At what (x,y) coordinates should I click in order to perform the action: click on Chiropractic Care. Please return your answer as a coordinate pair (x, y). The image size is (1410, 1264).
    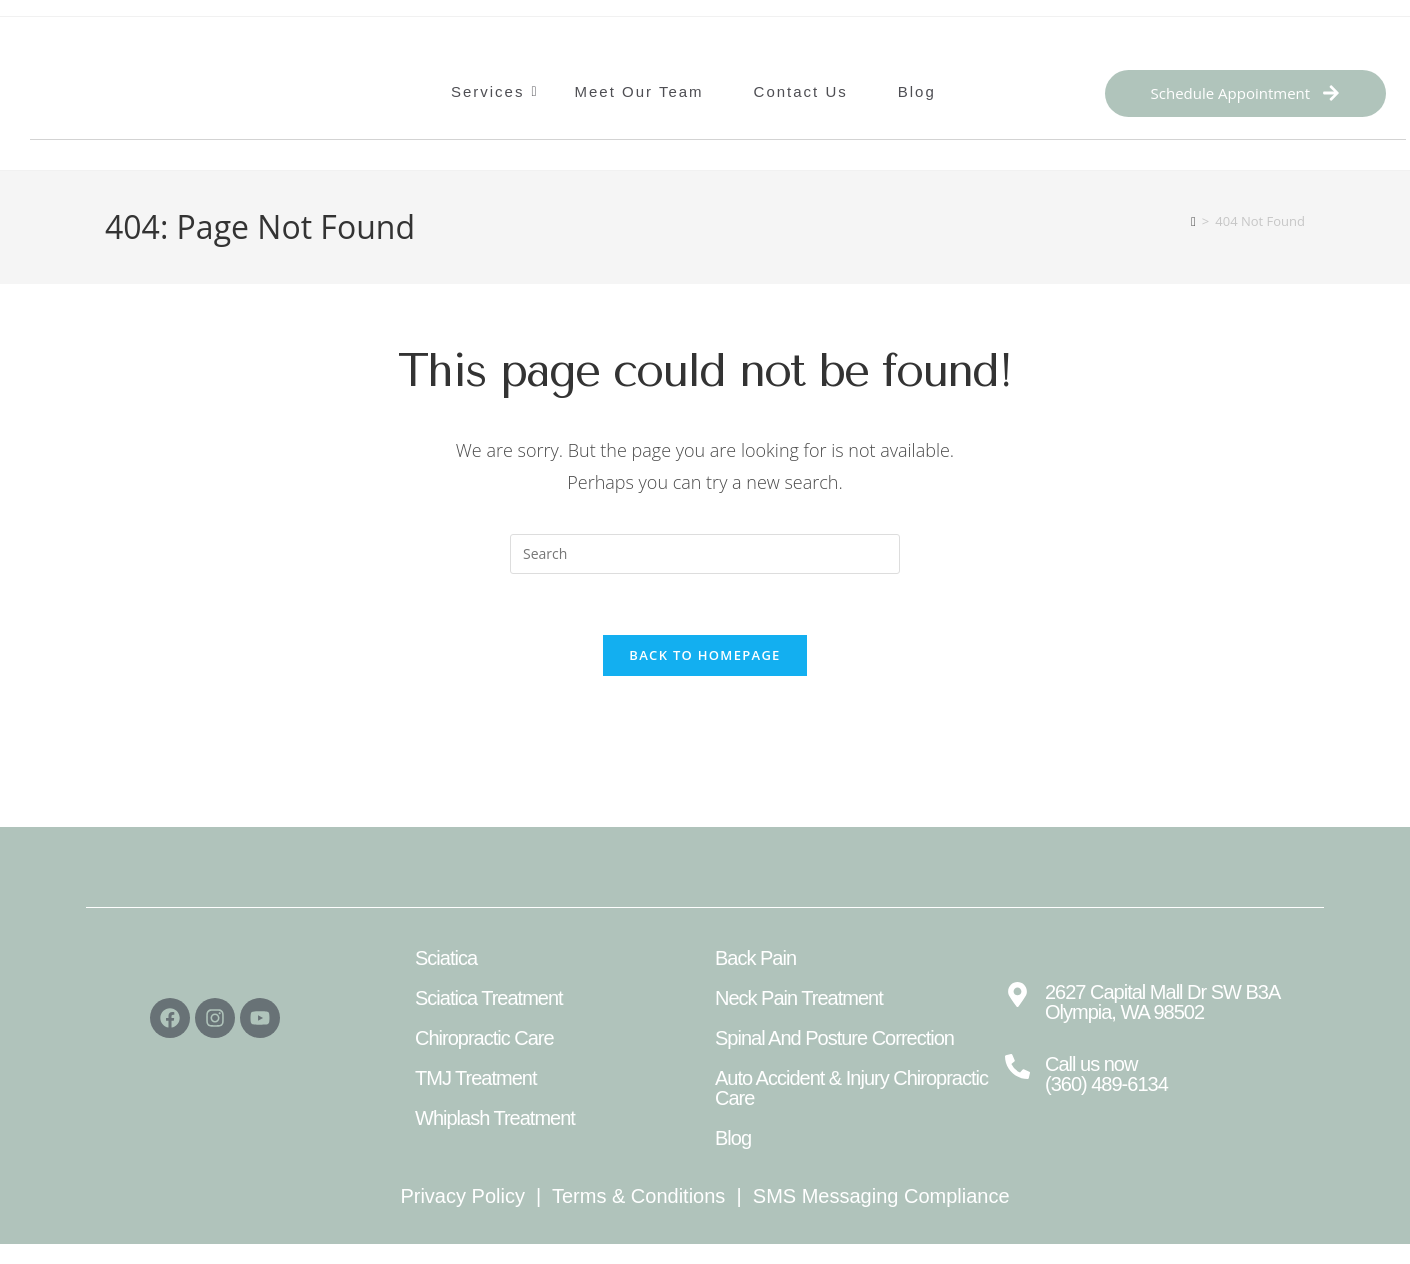
    Looking at the image, I should click on (484, 1038).